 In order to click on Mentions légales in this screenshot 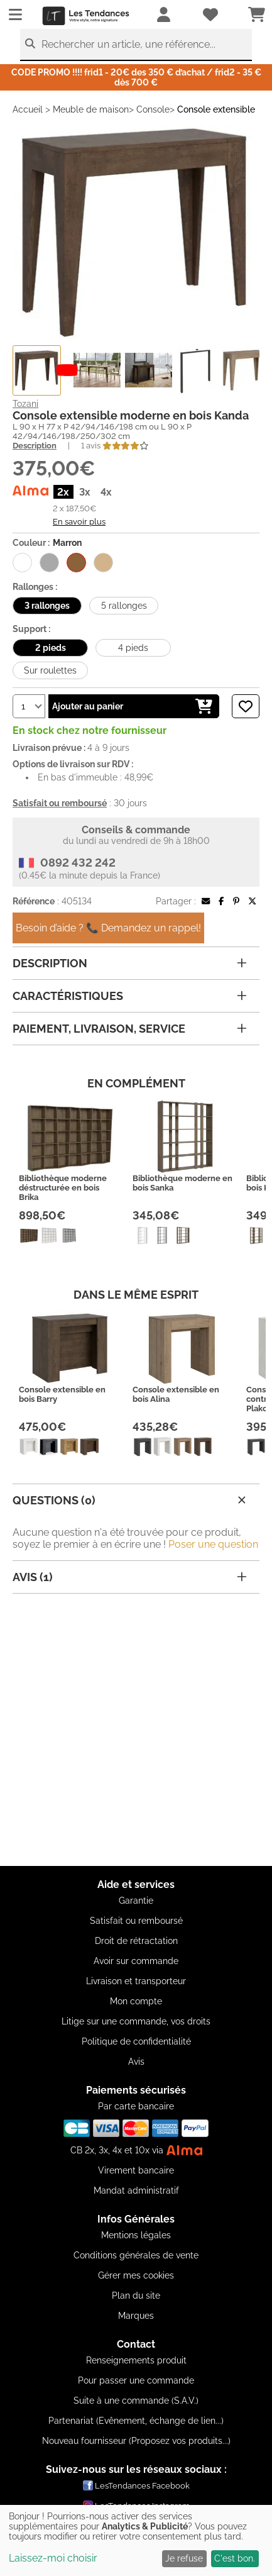, I will do `click(136, 2235)`.